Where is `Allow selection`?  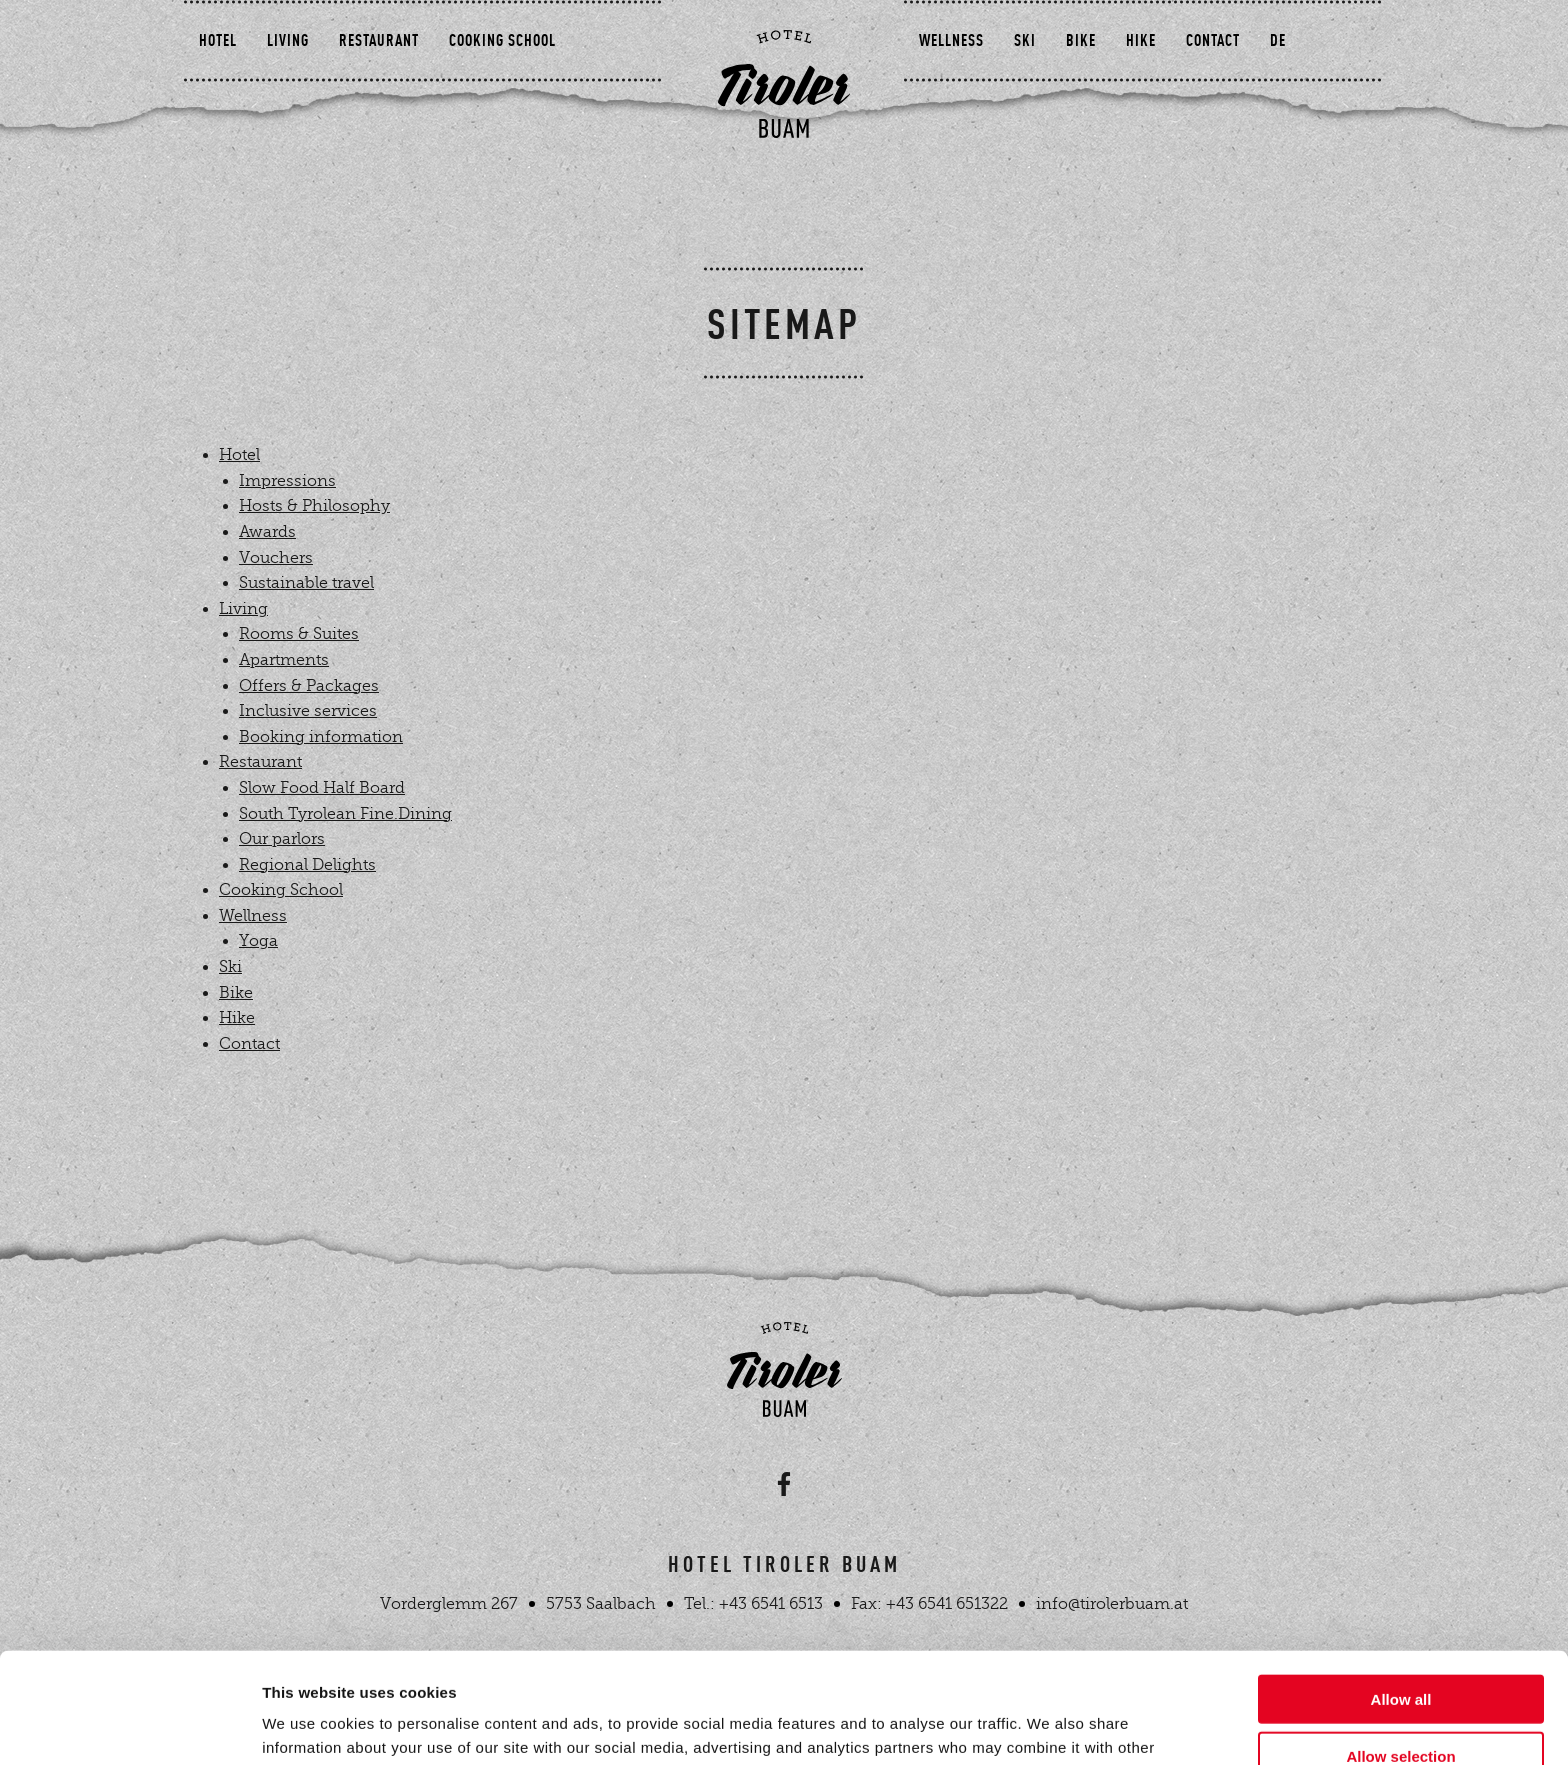
Allow selection is located at coordinates (1400, 1645).